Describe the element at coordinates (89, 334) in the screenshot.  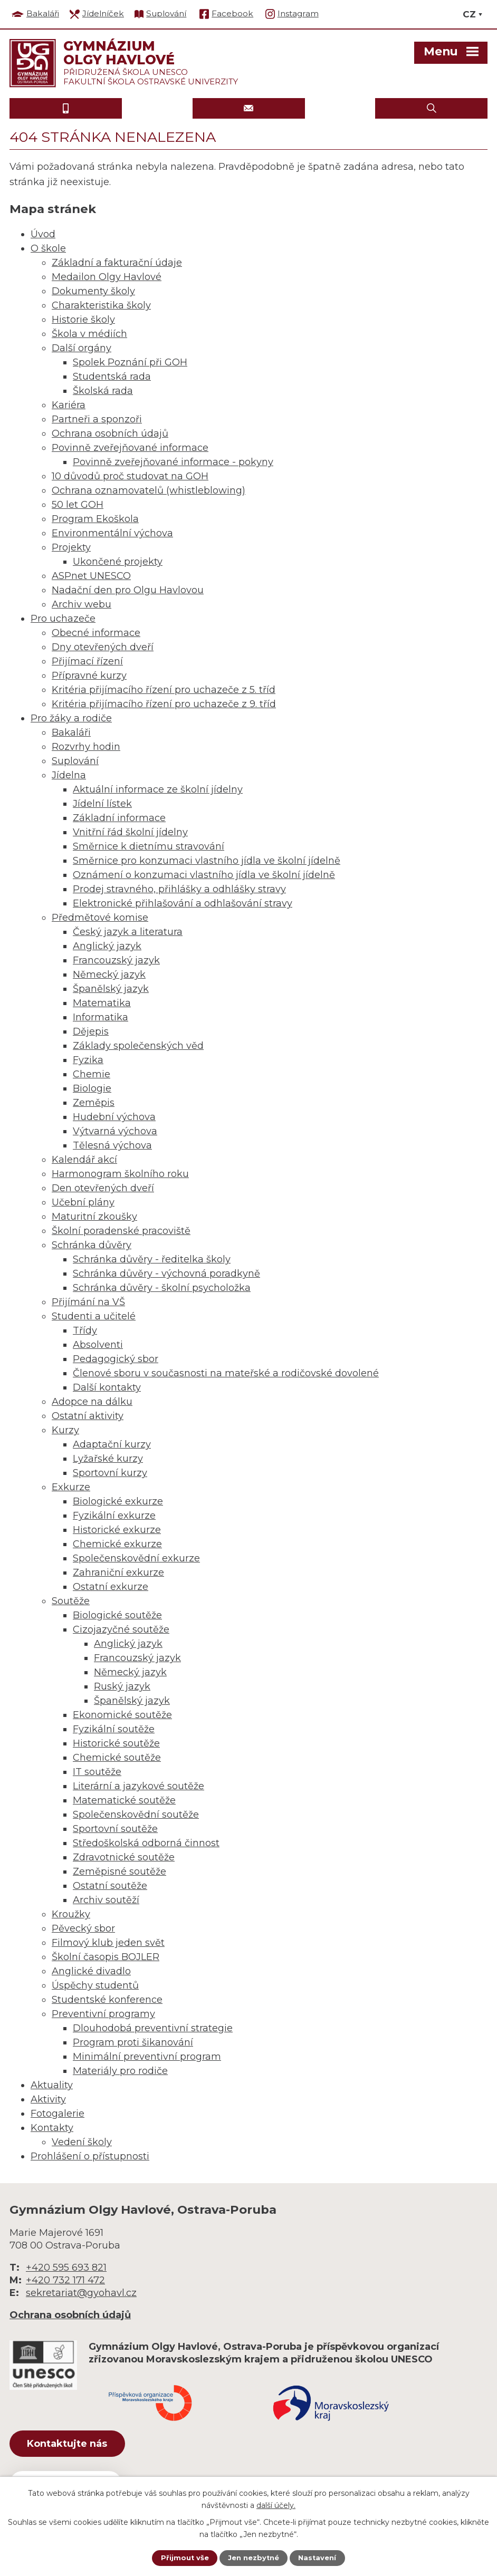
I see `Škola v médiích` at that location.